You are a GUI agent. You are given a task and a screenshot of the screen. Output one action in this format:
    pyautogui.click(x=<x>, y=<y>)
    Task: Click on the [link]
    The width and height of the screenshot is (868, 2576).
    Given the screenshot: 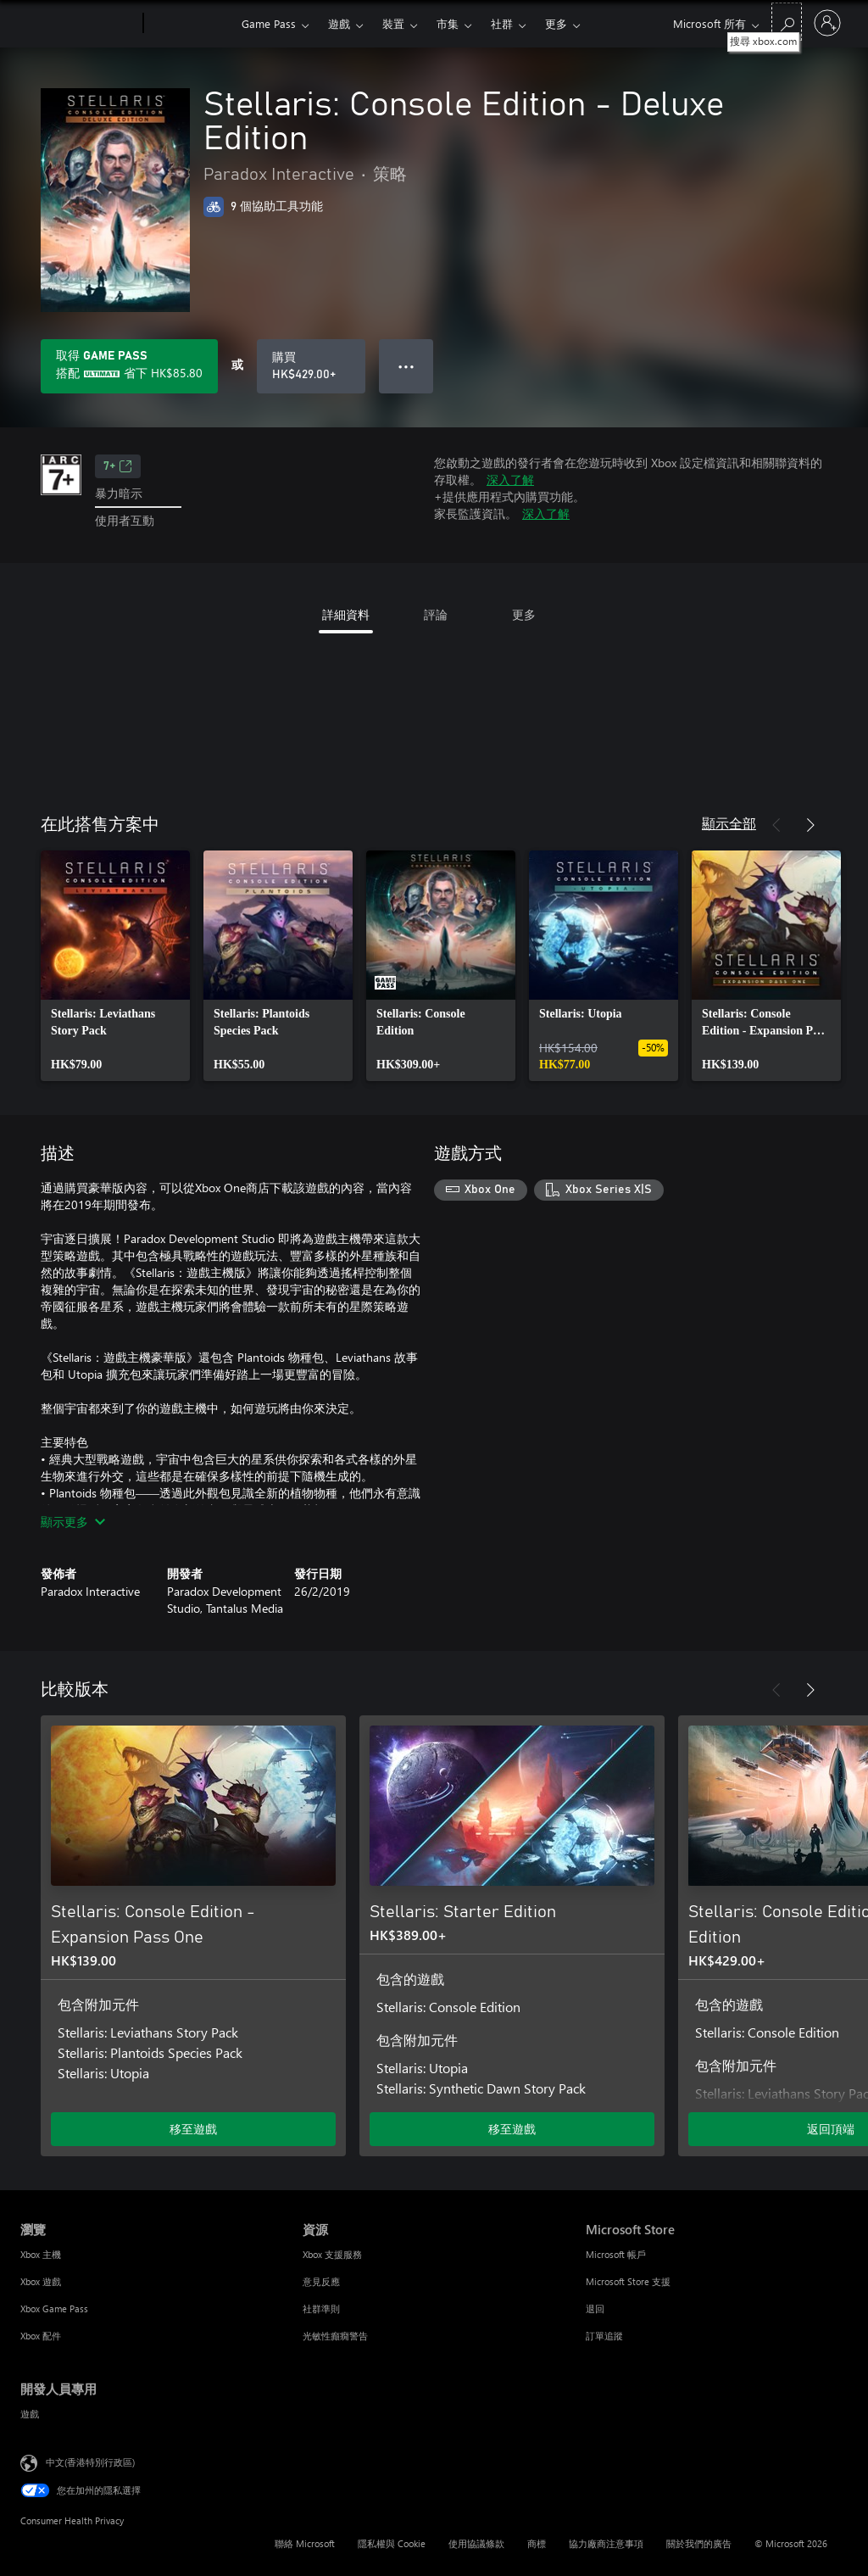 What is the action you would take?
    pyautogui.click(x=115, y=965)
    